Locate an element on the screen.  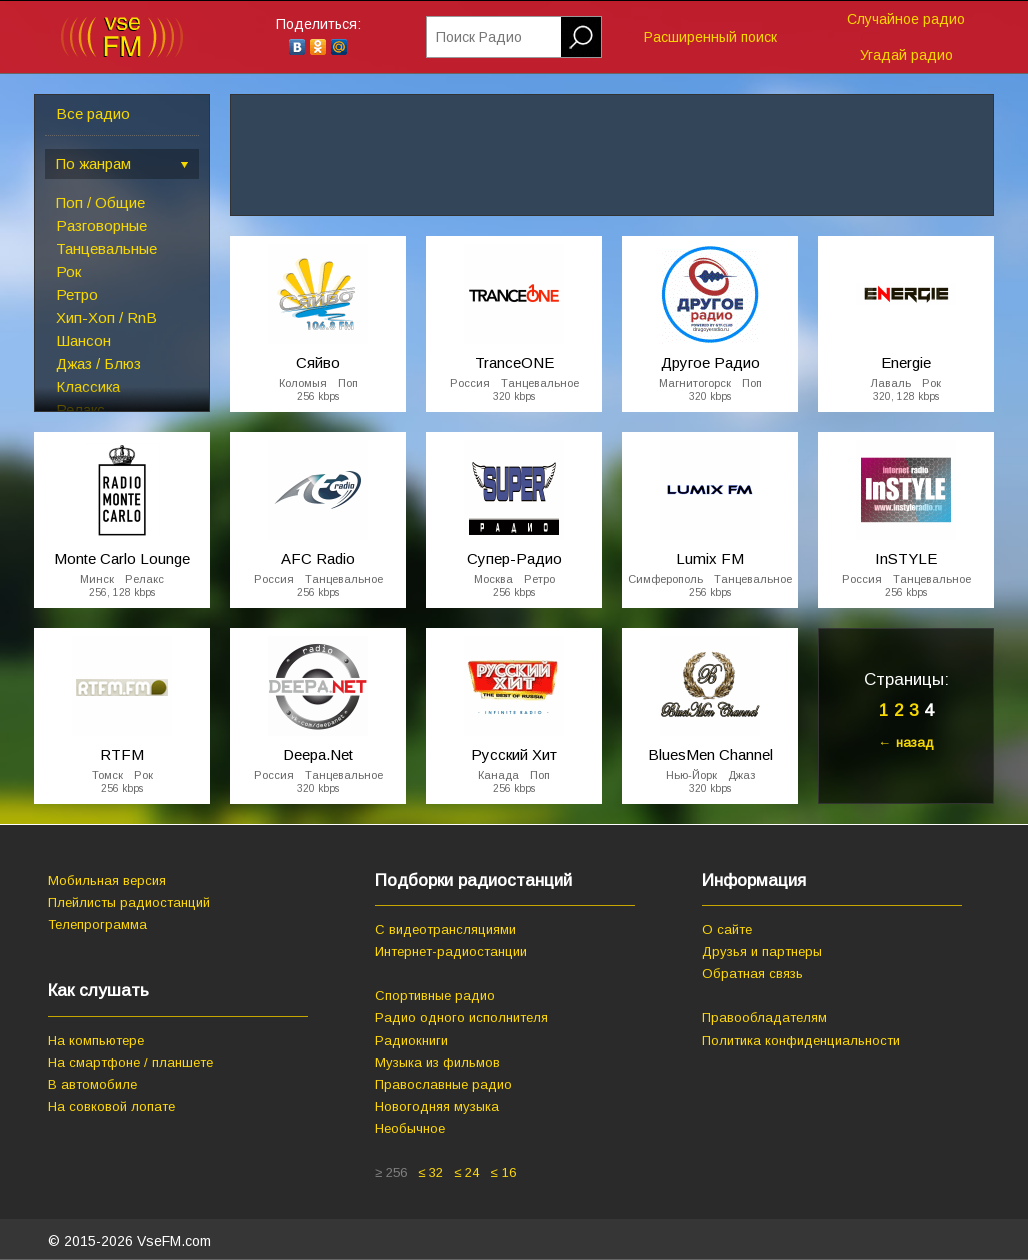
Необычное is located at coordinates (410, 1128).